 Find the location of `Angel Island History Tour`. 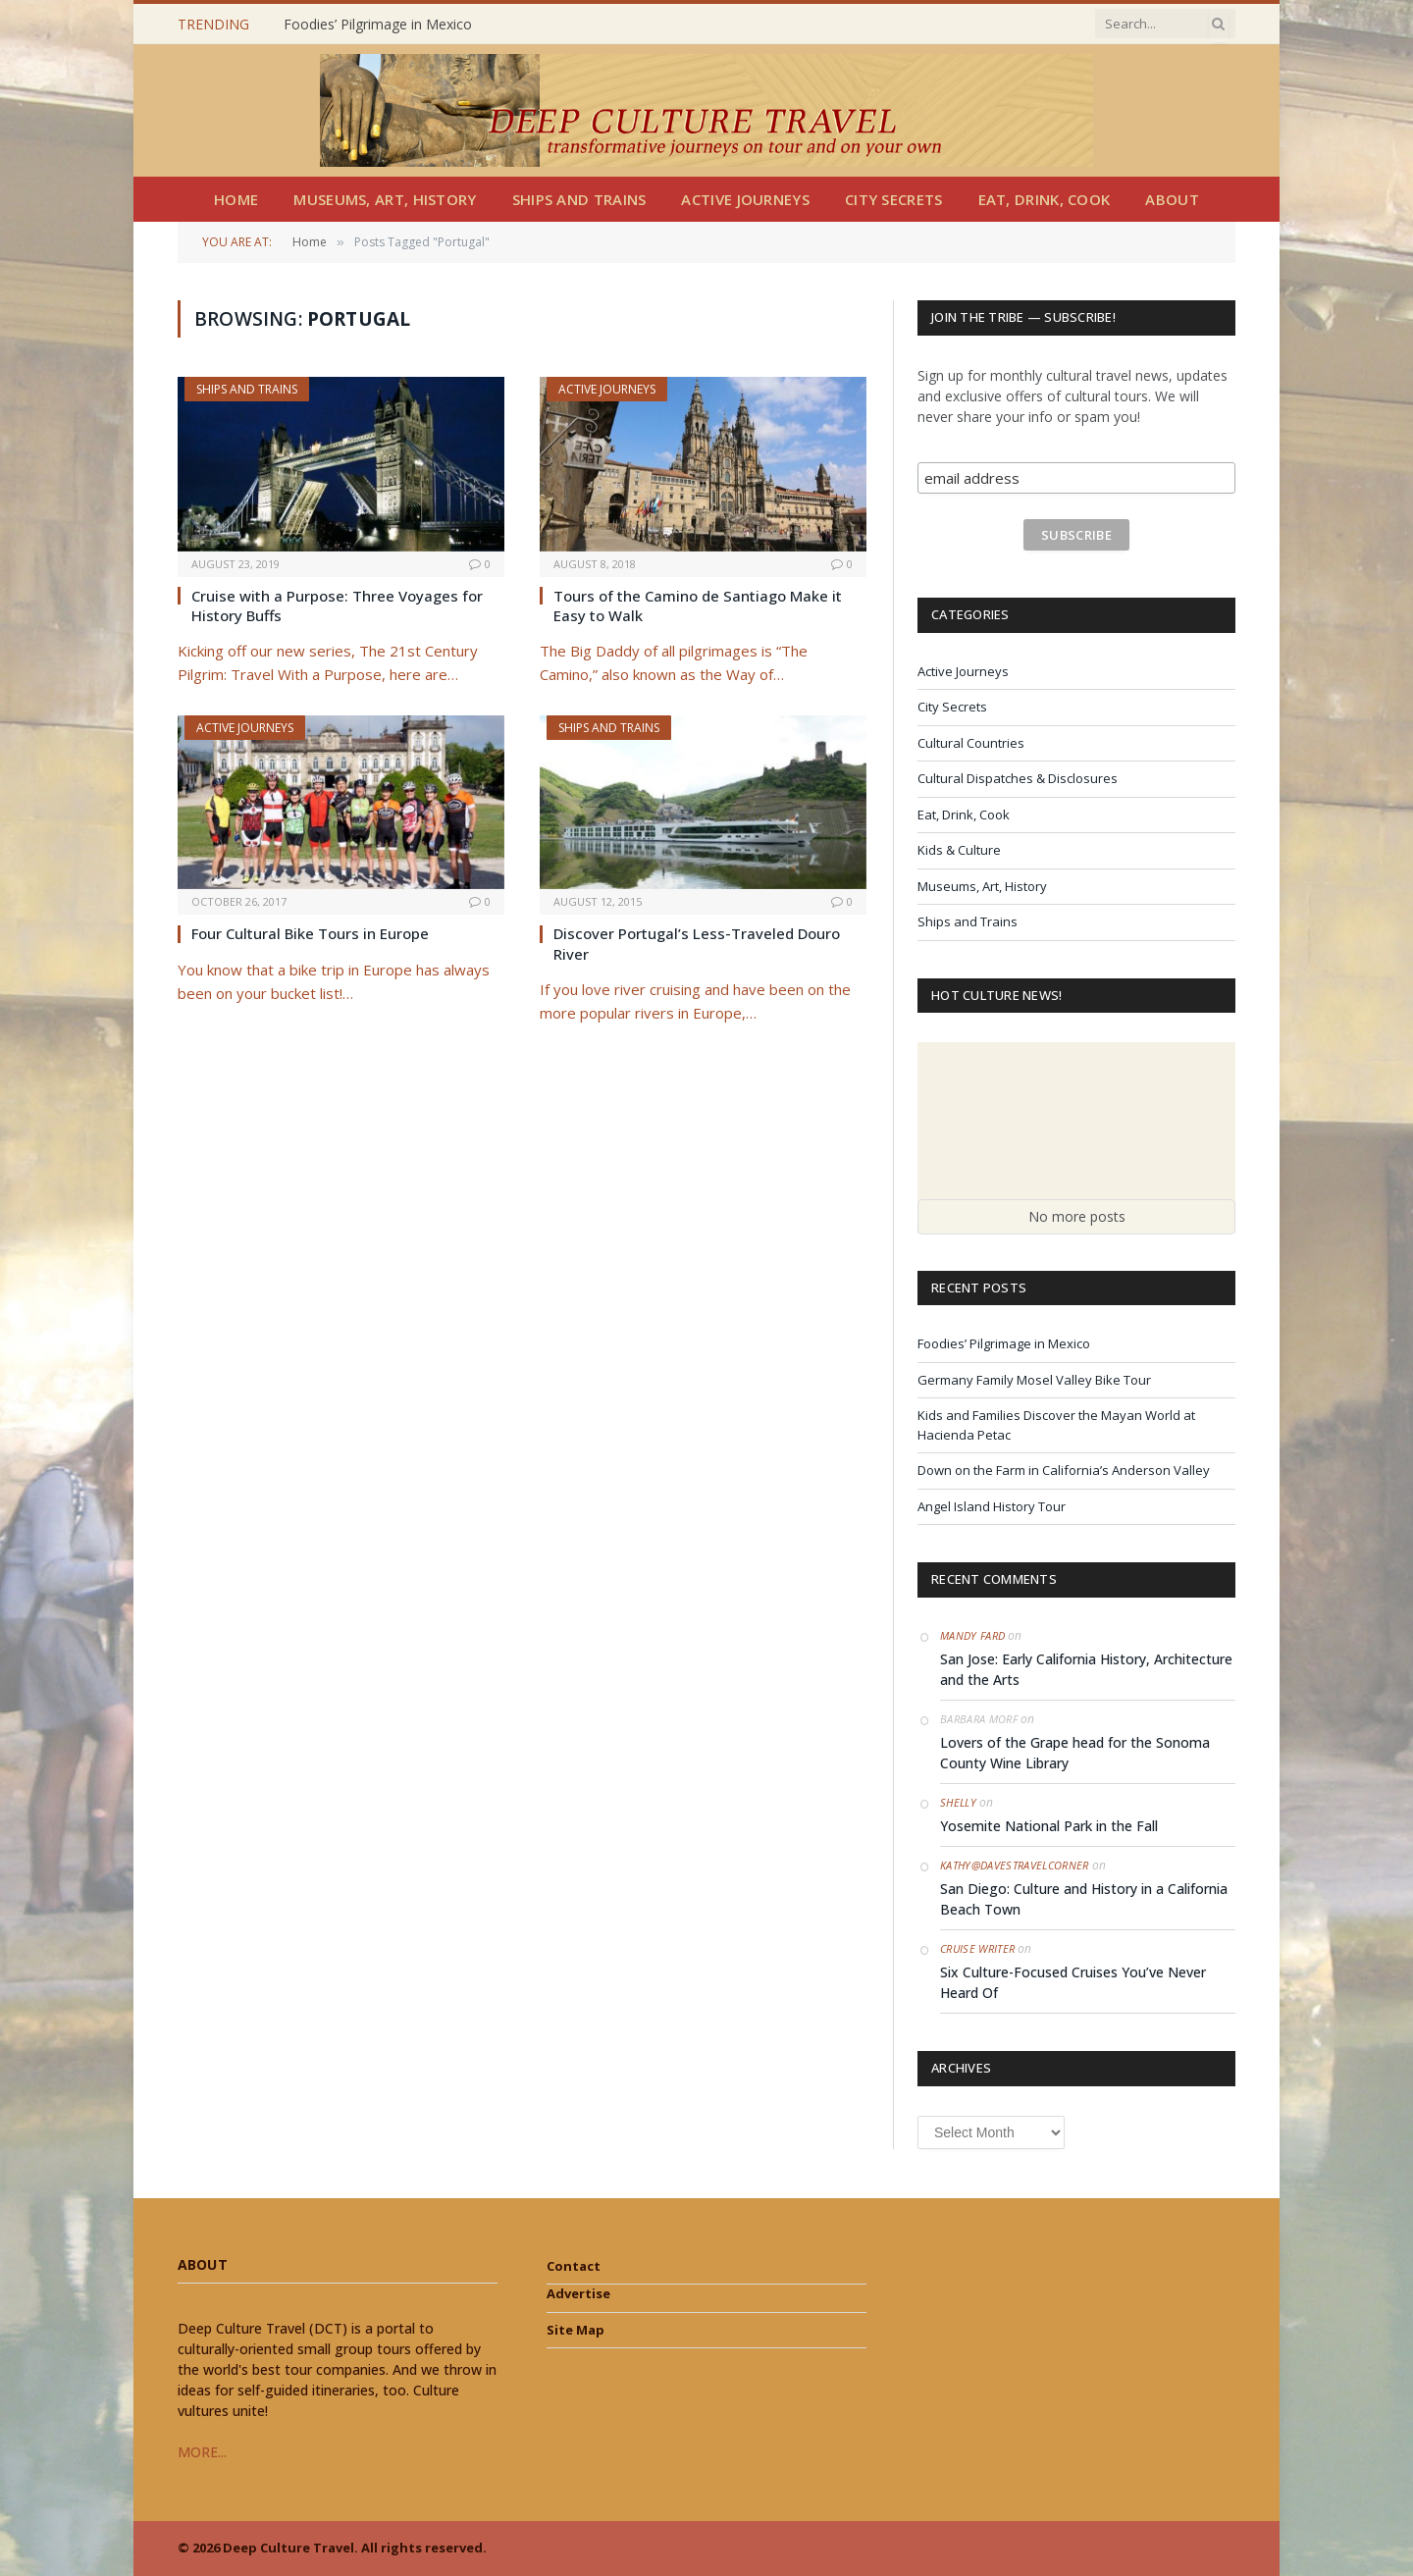

Angel Island History Tour is located at coordinates (991, 1506).